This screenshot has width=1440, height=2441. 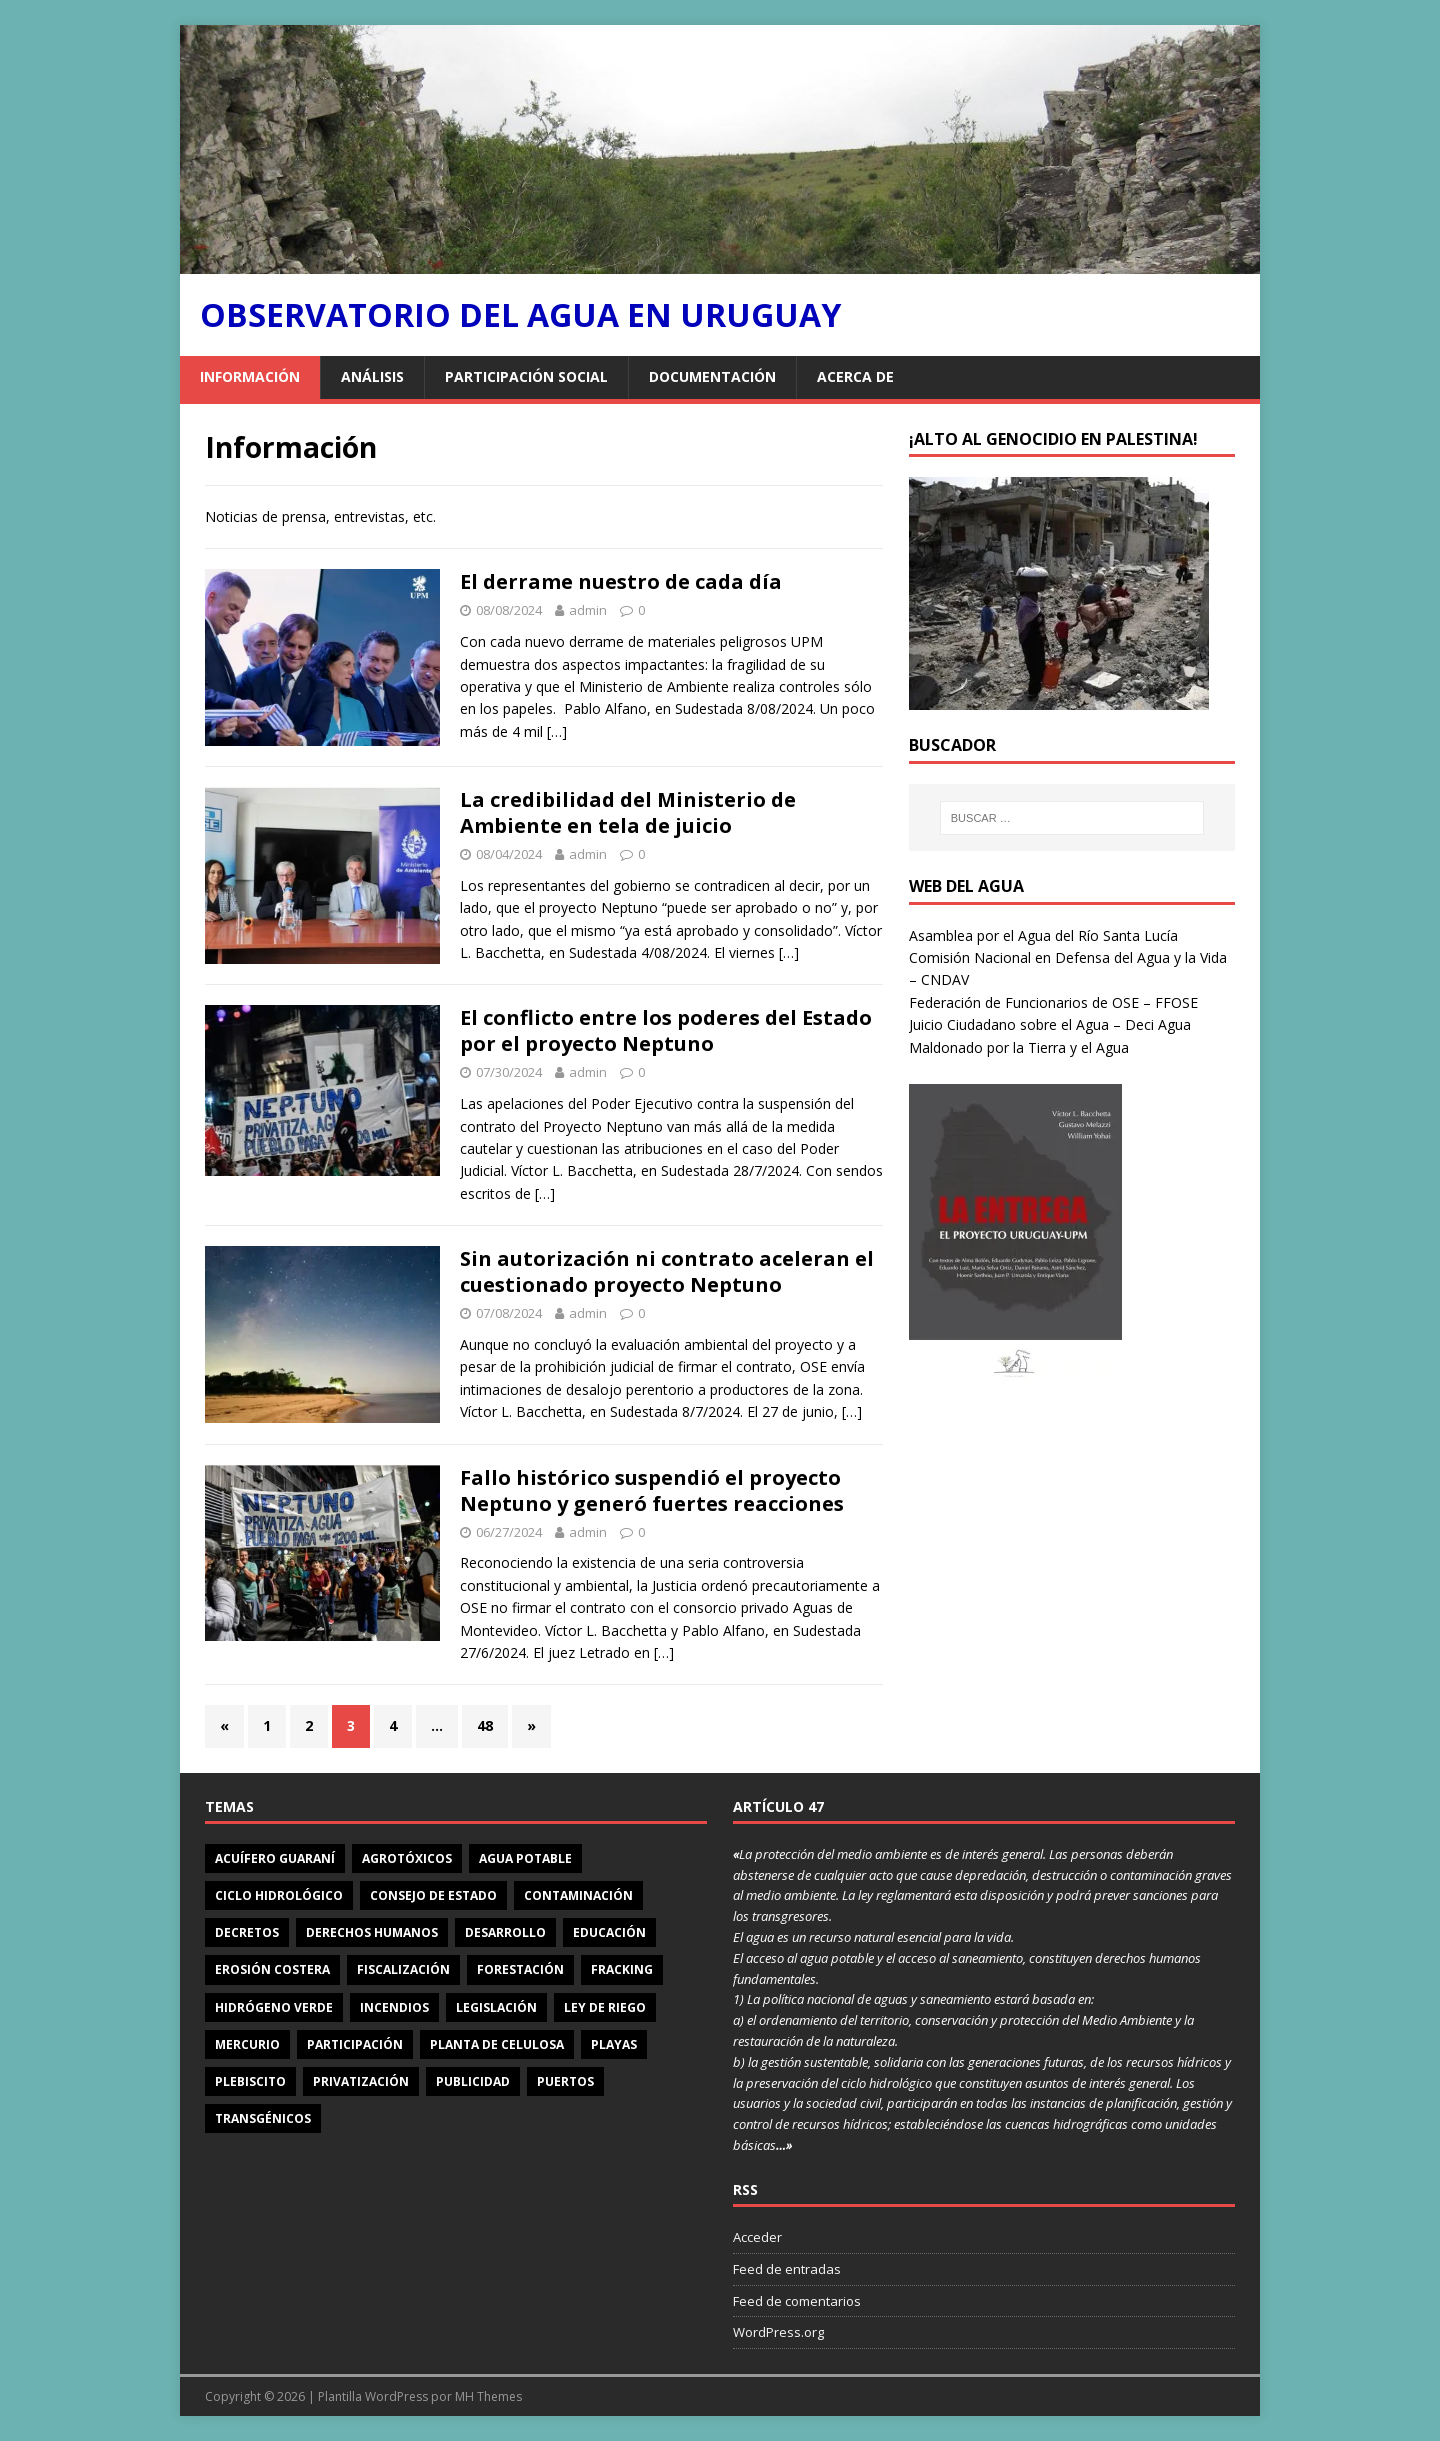 What do you see at coordinates (372, 1932) in the screenshot?
I see `derechos humanos` at bounding box center [372, 1932].